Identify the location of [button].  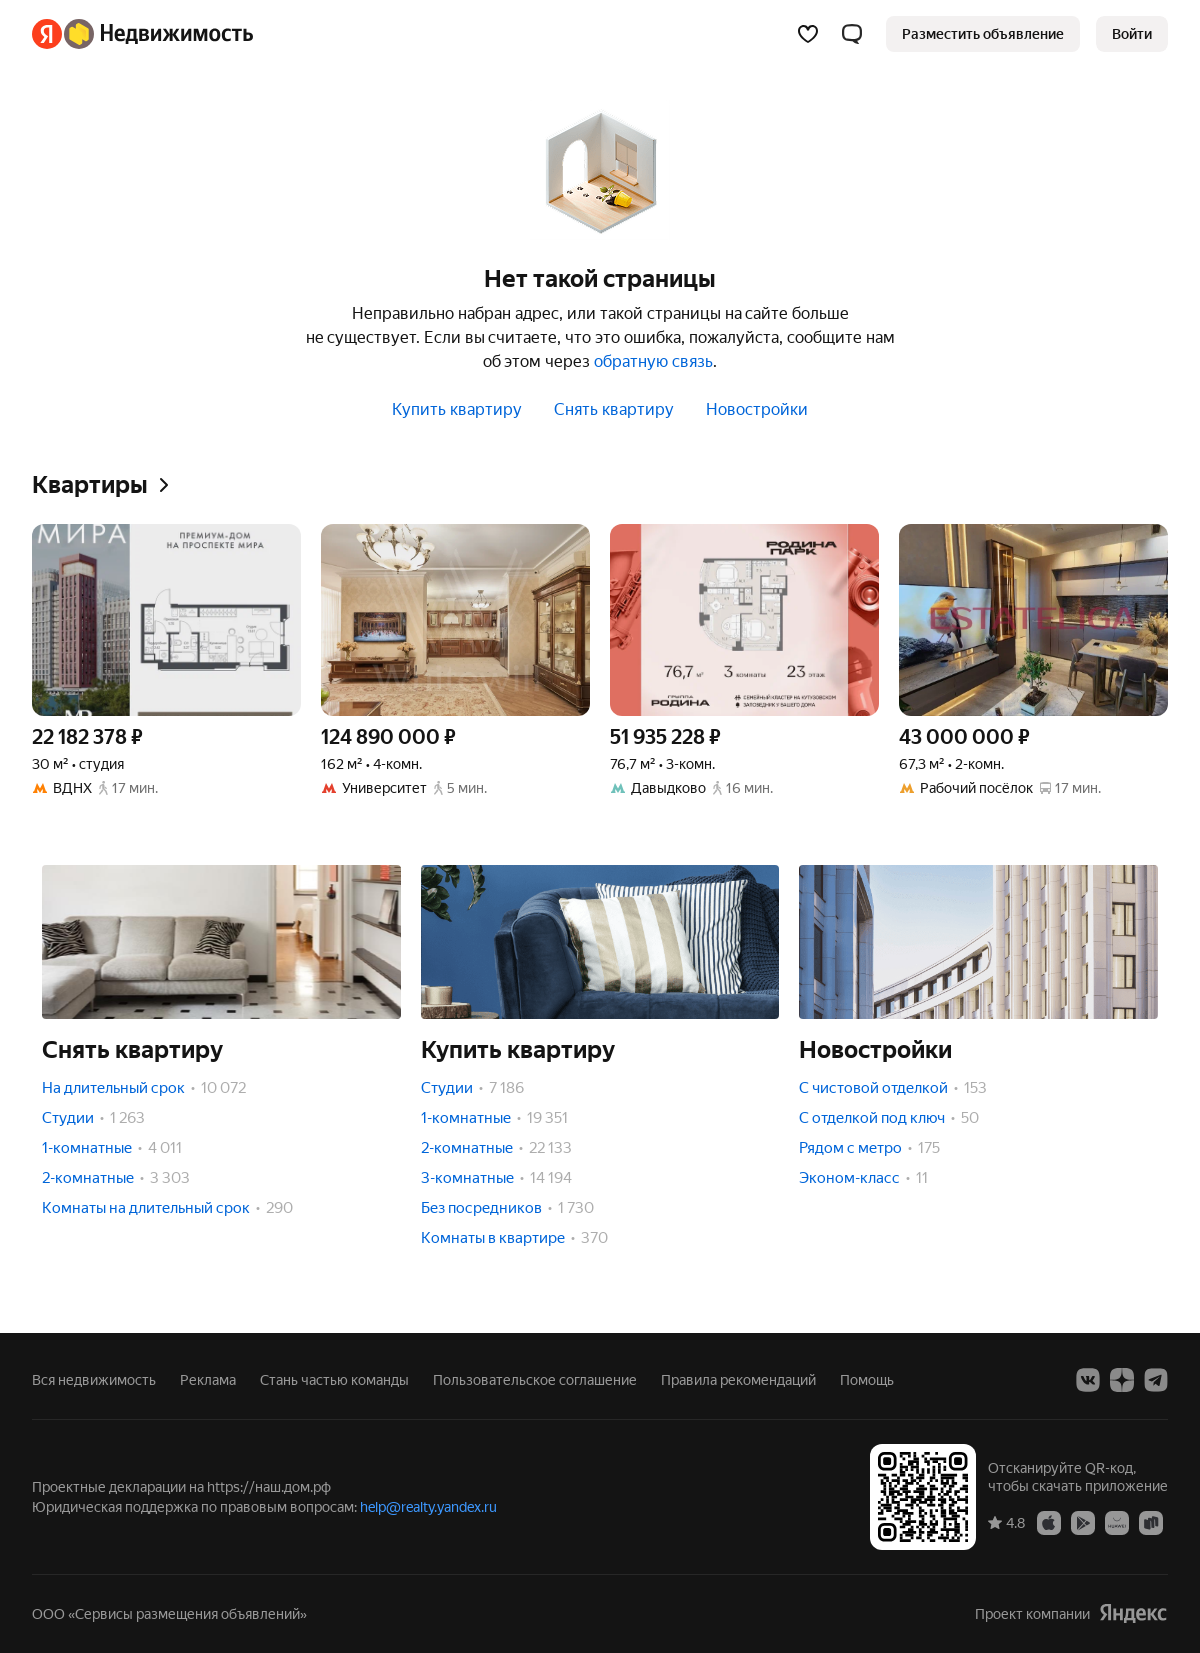
(852, 34).